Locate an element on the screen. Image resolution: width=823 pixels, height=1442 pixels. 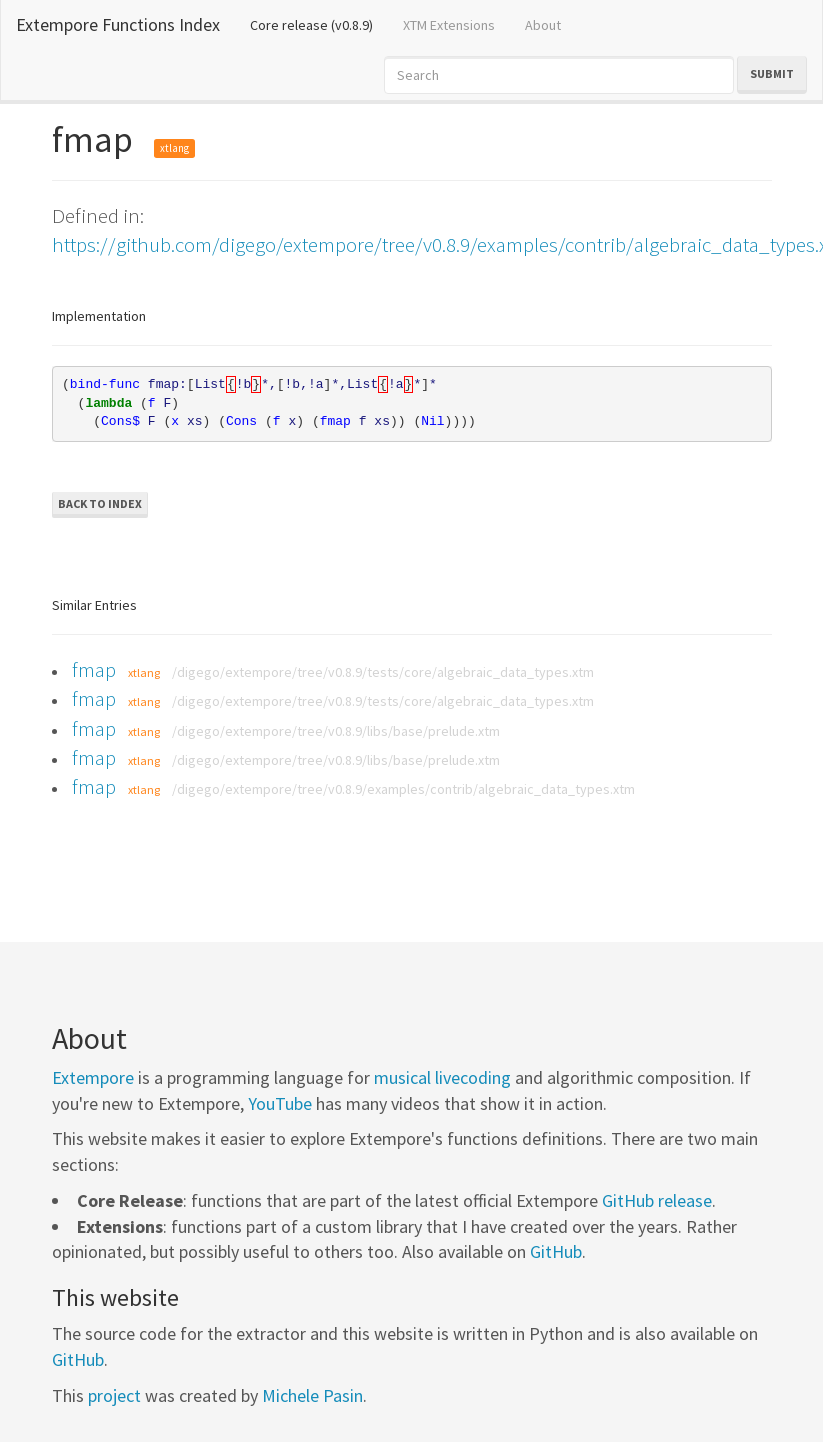
Michele Pasin is located at coordinates (312, 1395).